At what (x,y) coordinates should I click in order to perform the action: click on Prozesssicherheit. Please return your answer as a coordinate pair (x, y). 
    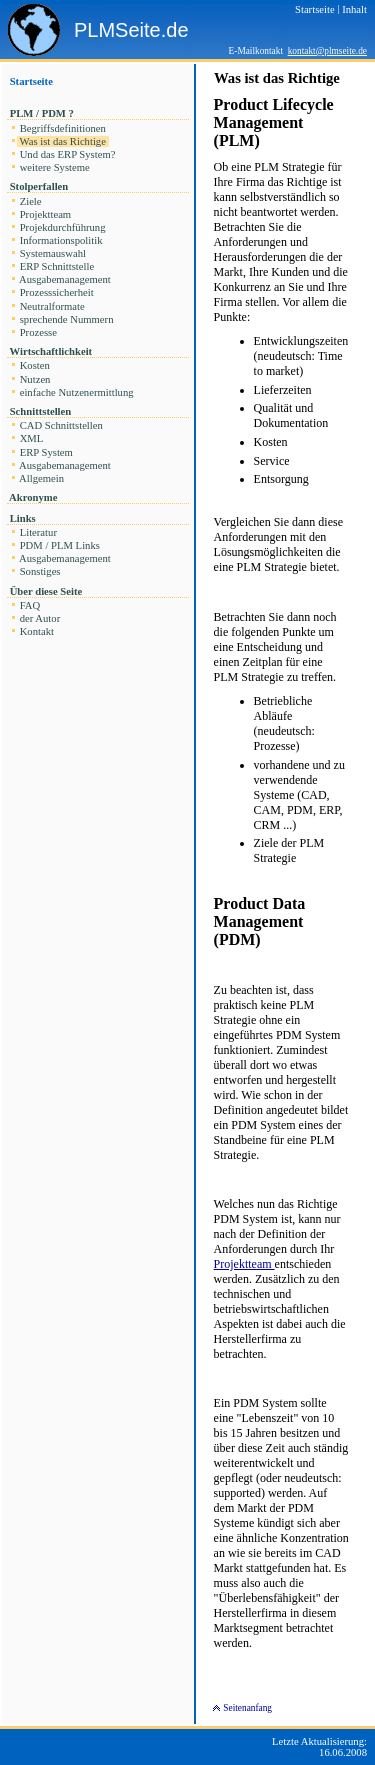
    Looking at the image, I should click on (56, 292).